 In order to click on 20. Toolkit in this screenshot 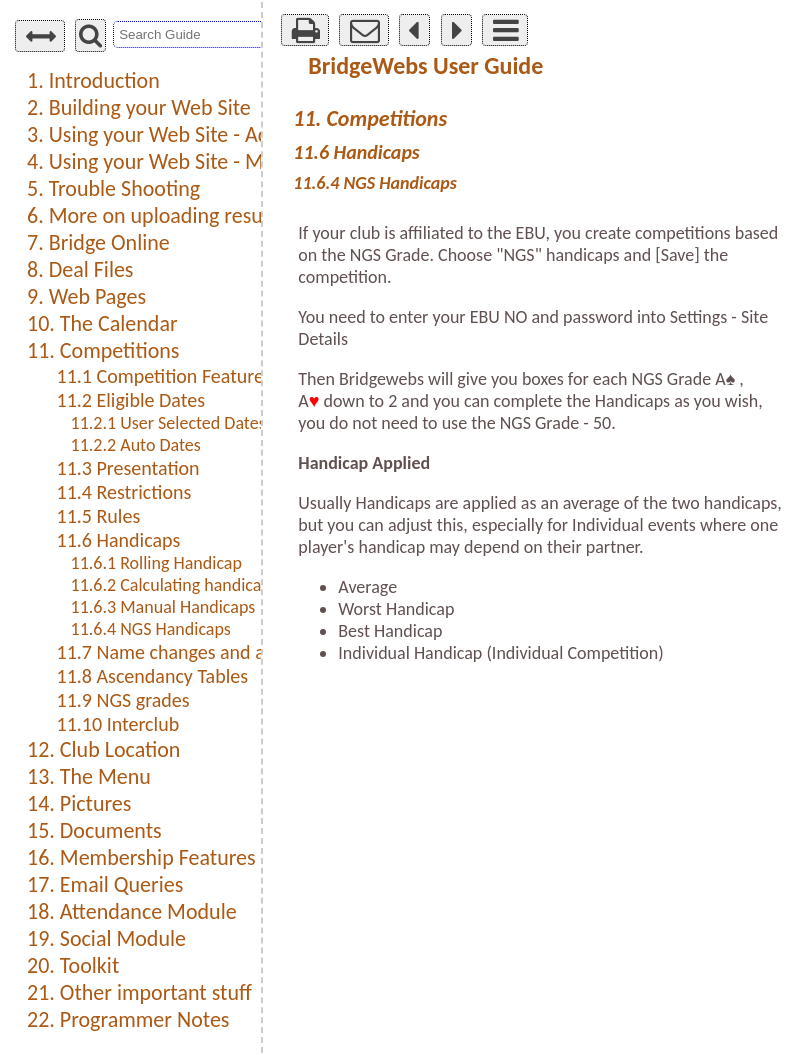, I will do `click(73, 965)`.